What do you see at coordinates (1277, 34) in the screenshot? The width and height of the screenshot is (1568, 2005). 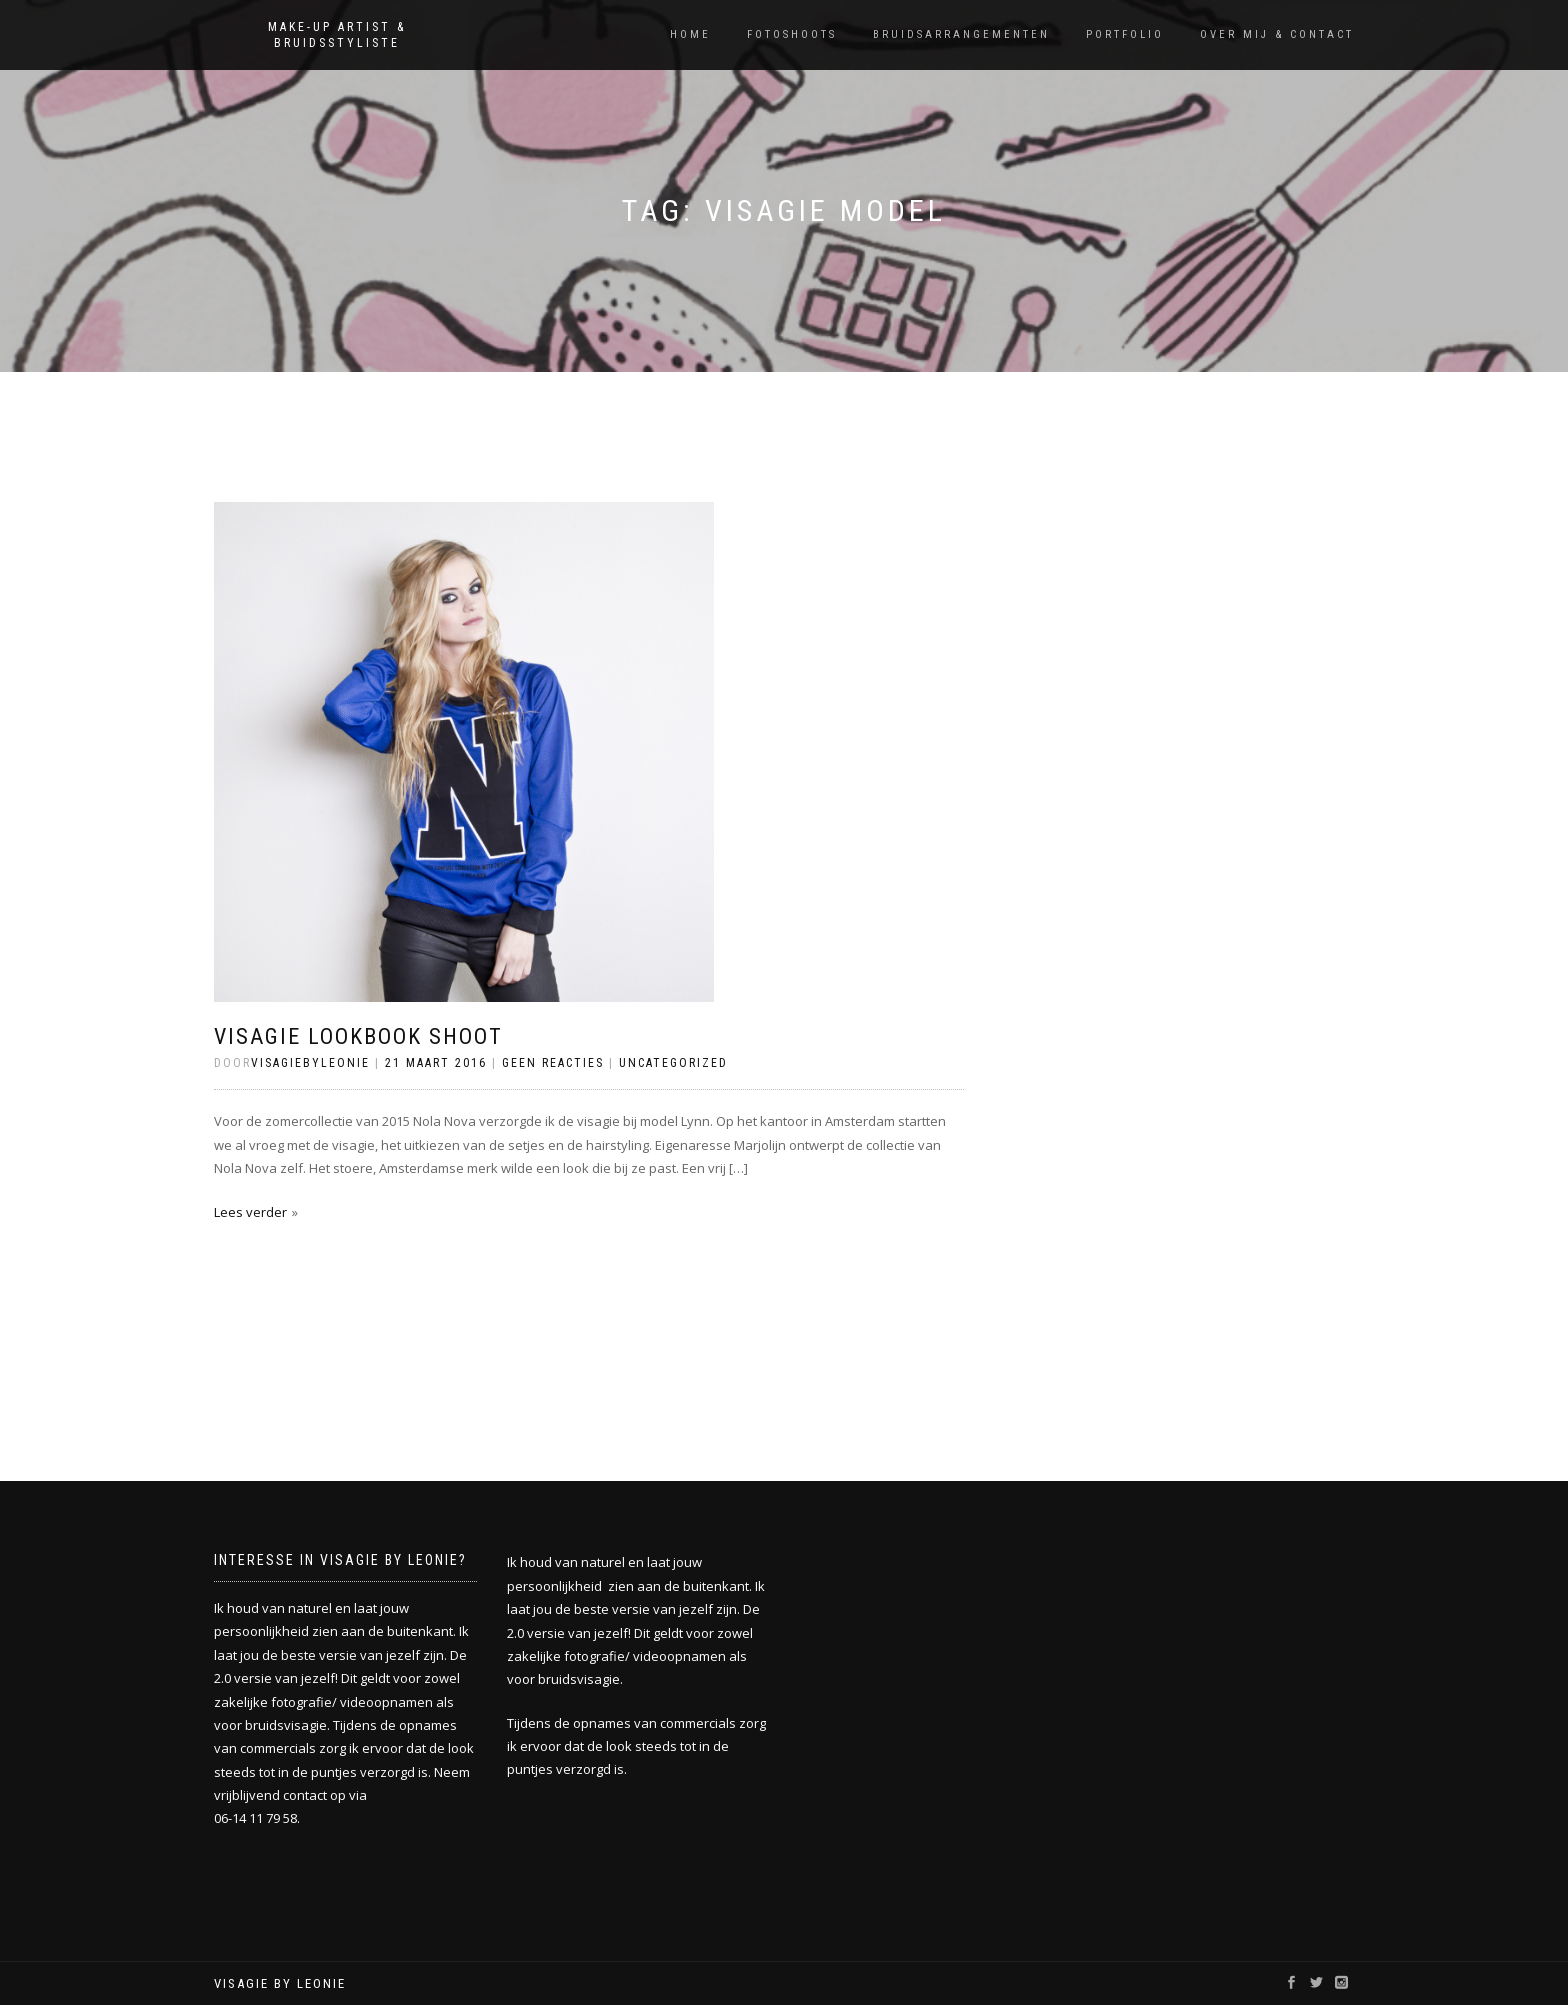 I see `Over mij & Contact` at bounding box center [1277, 34].